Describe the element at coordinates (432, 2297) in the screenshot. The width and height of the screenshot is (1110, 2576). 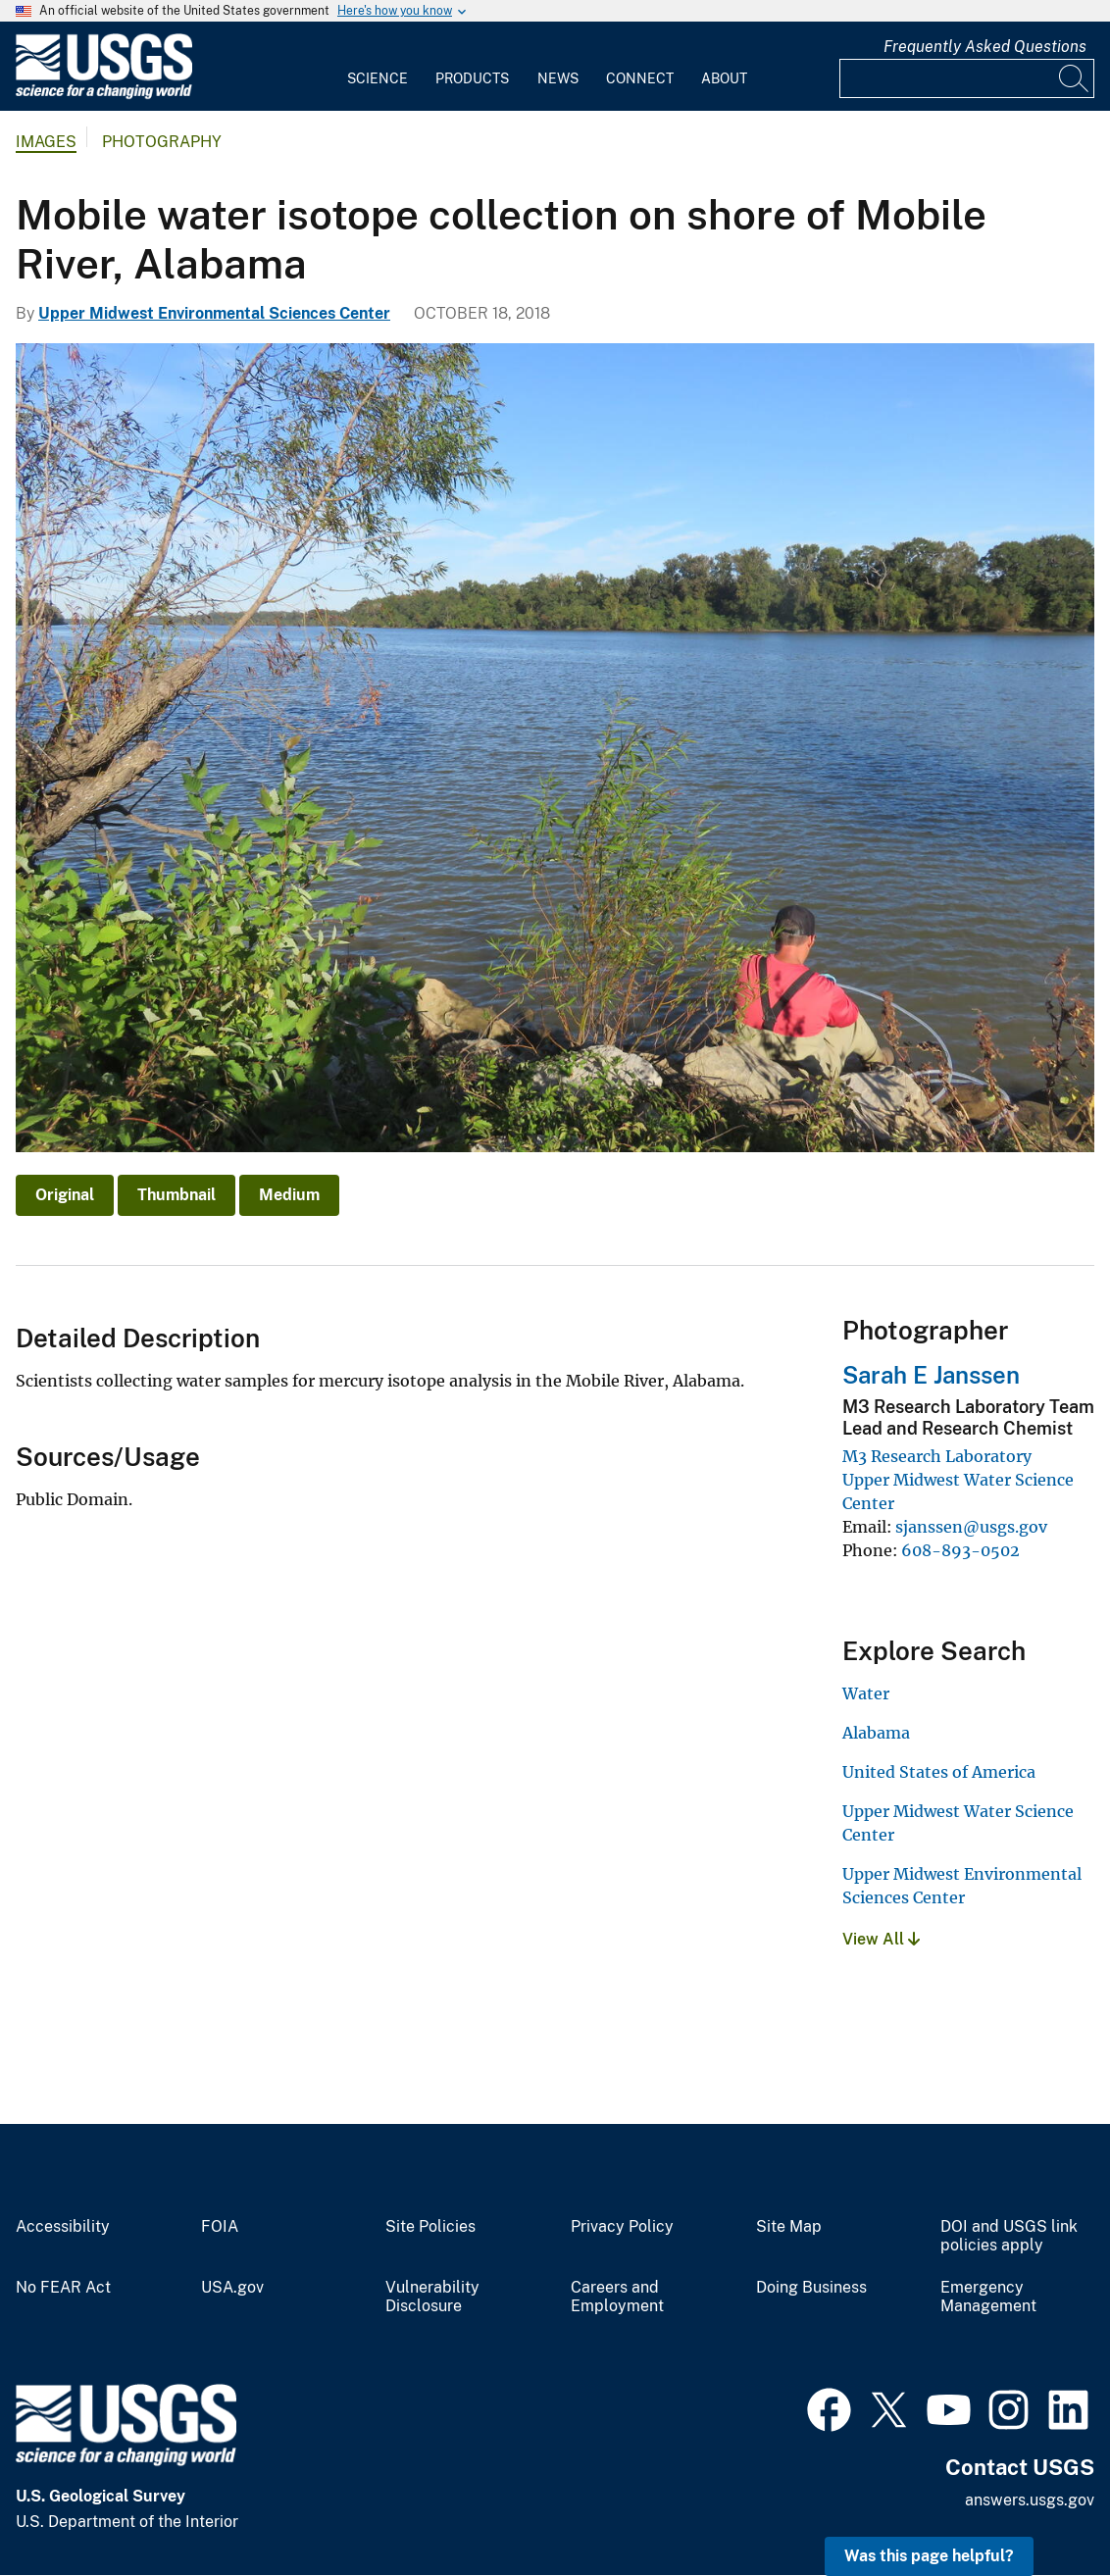
I see `Vulnerability Disclosure` at that location.